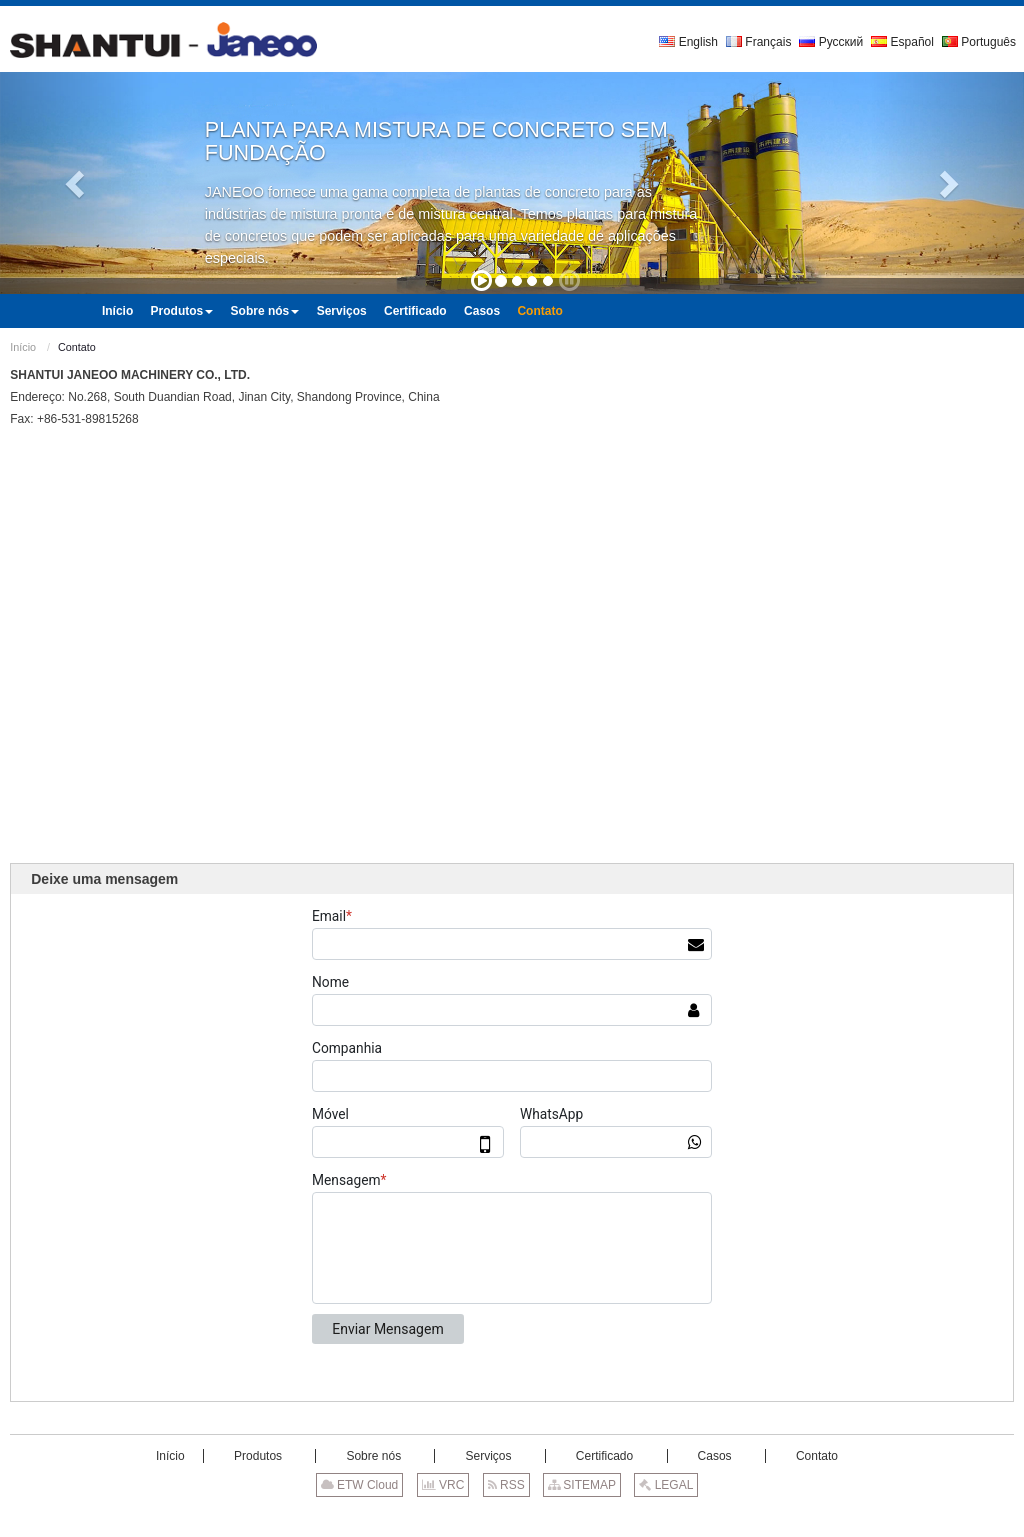 This screenshot has height=1537, width=1024. Describe the element at coordinates (23, 347) in the screenshot. I see `Início` at that location.